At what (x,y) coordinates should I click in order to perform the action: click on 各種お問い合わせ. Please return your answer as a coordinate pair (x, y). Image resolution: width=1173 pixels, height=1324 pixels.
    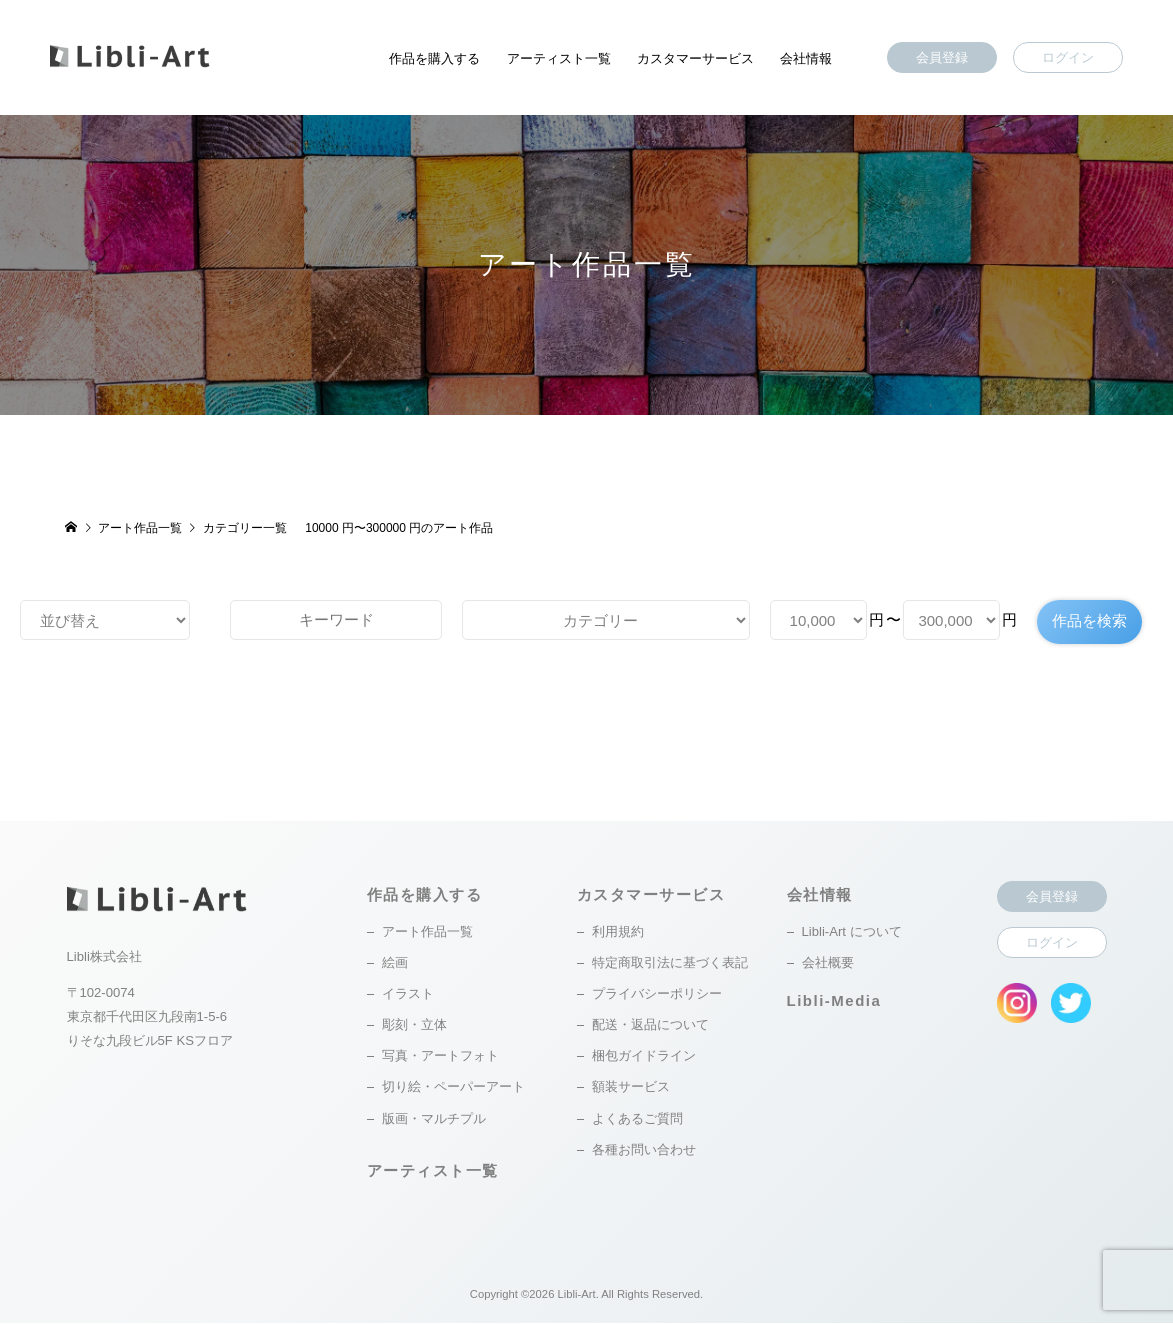
    Looking at the image, I should click on (644, 1149).